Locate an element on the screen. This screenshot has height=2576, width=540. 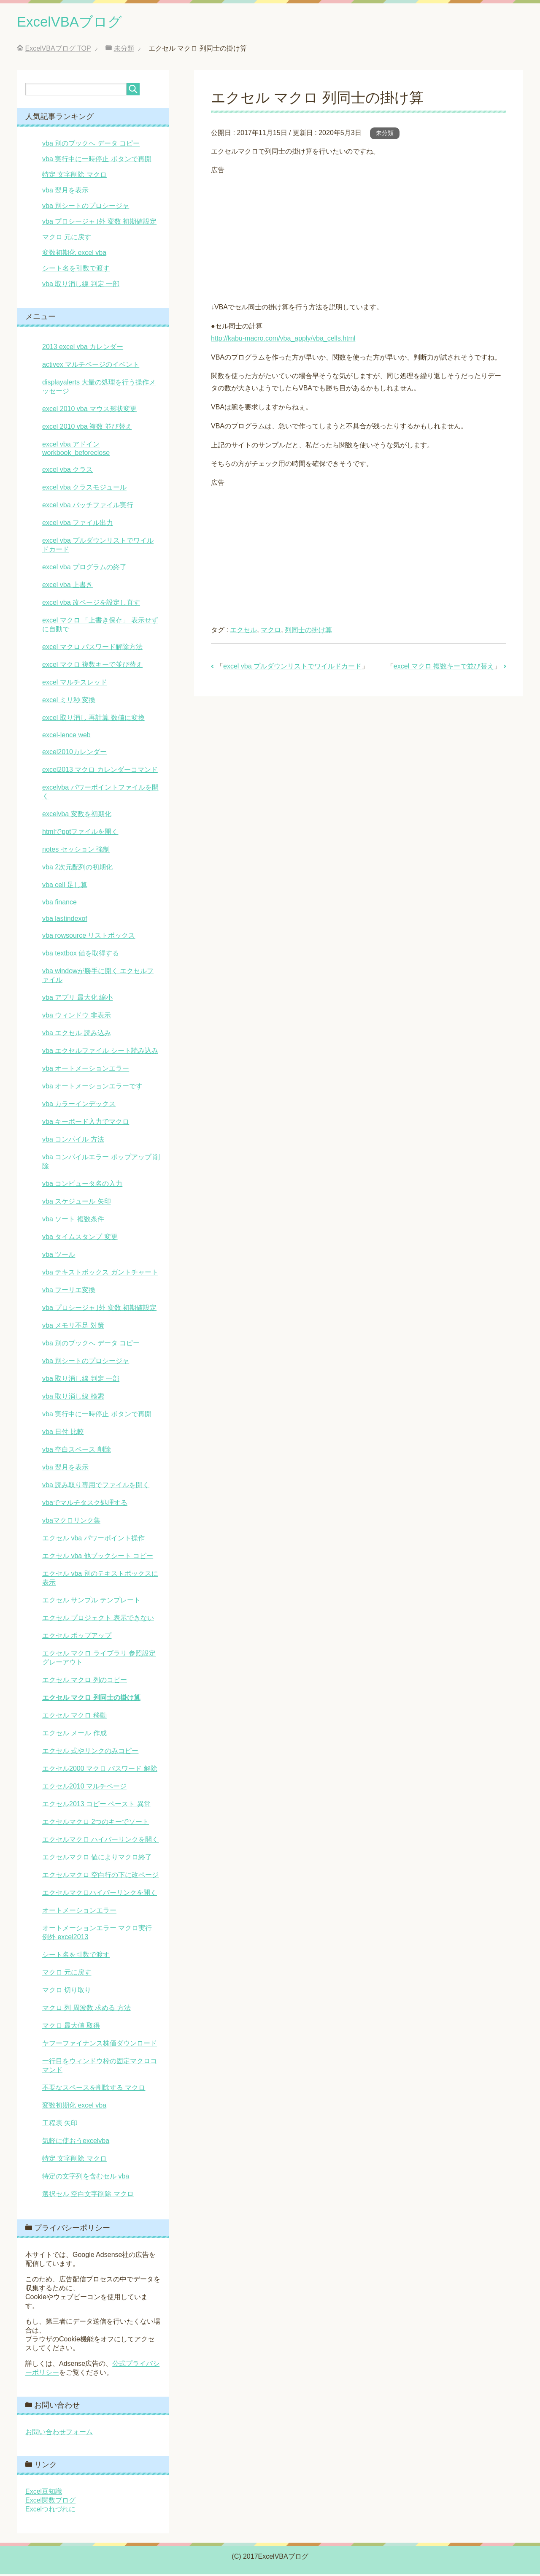
エクセル メール 作成 is located at coordinates (74, 1734).